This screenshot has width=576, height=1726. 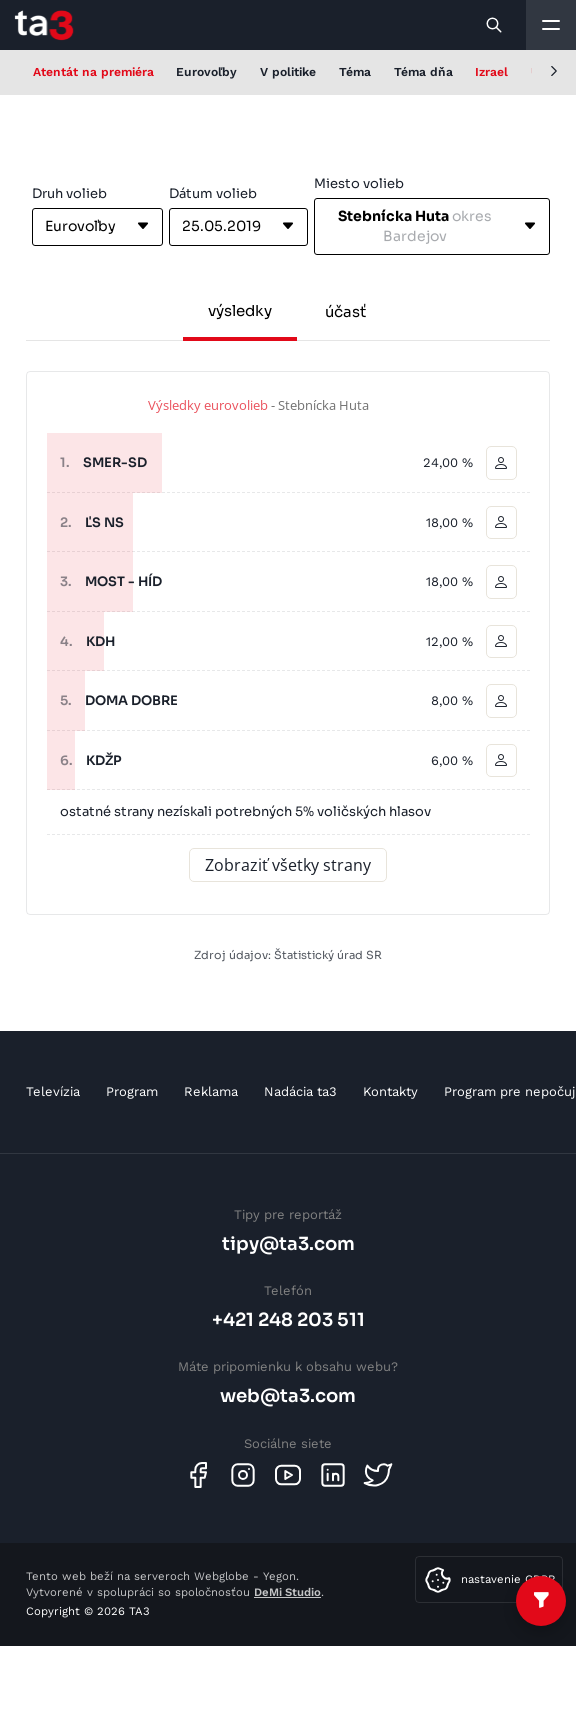 What do you see at coordinates (378, 1475) in the screenshot?
I see `[Twitter]` at bounding box center [378, 1475].